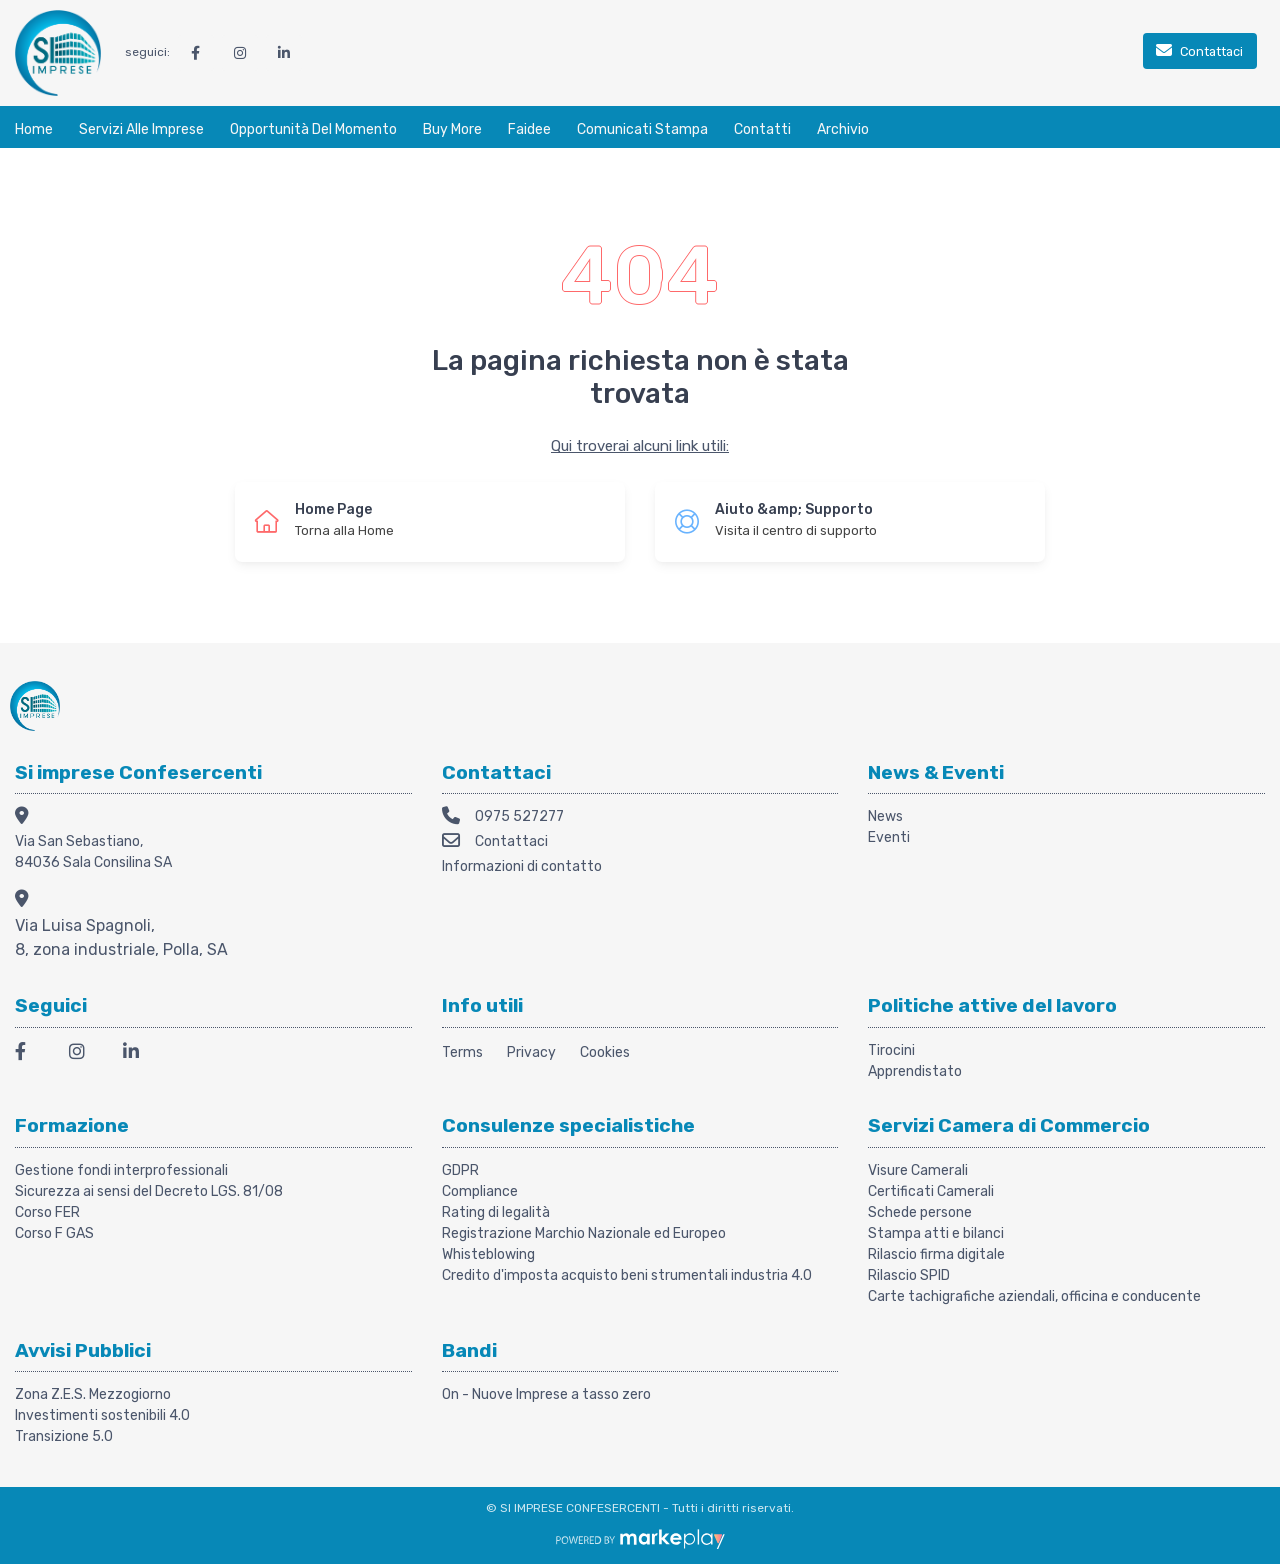 The image size is (1280, 1564). Describe the element at coordinates (843, 129) in the screenshot. I see `Archivio` at that location.